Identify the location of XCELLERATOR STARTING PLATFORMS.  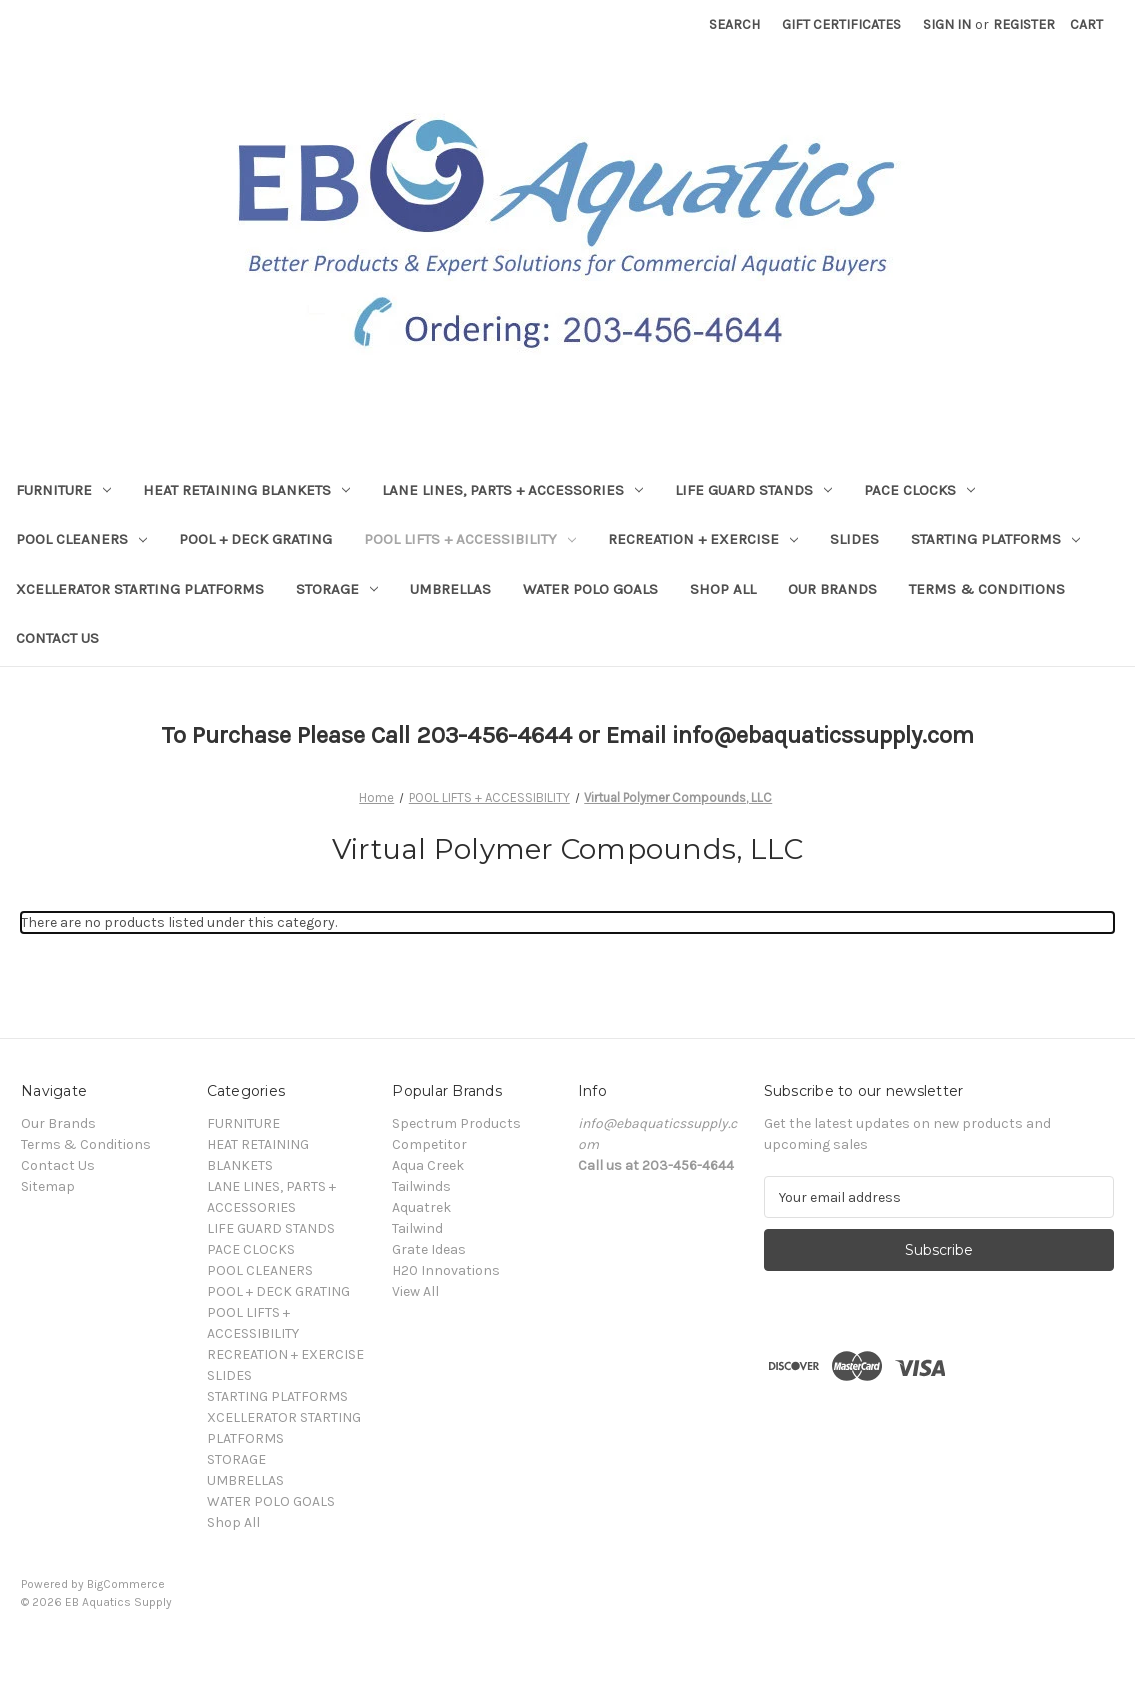
(140, 589).